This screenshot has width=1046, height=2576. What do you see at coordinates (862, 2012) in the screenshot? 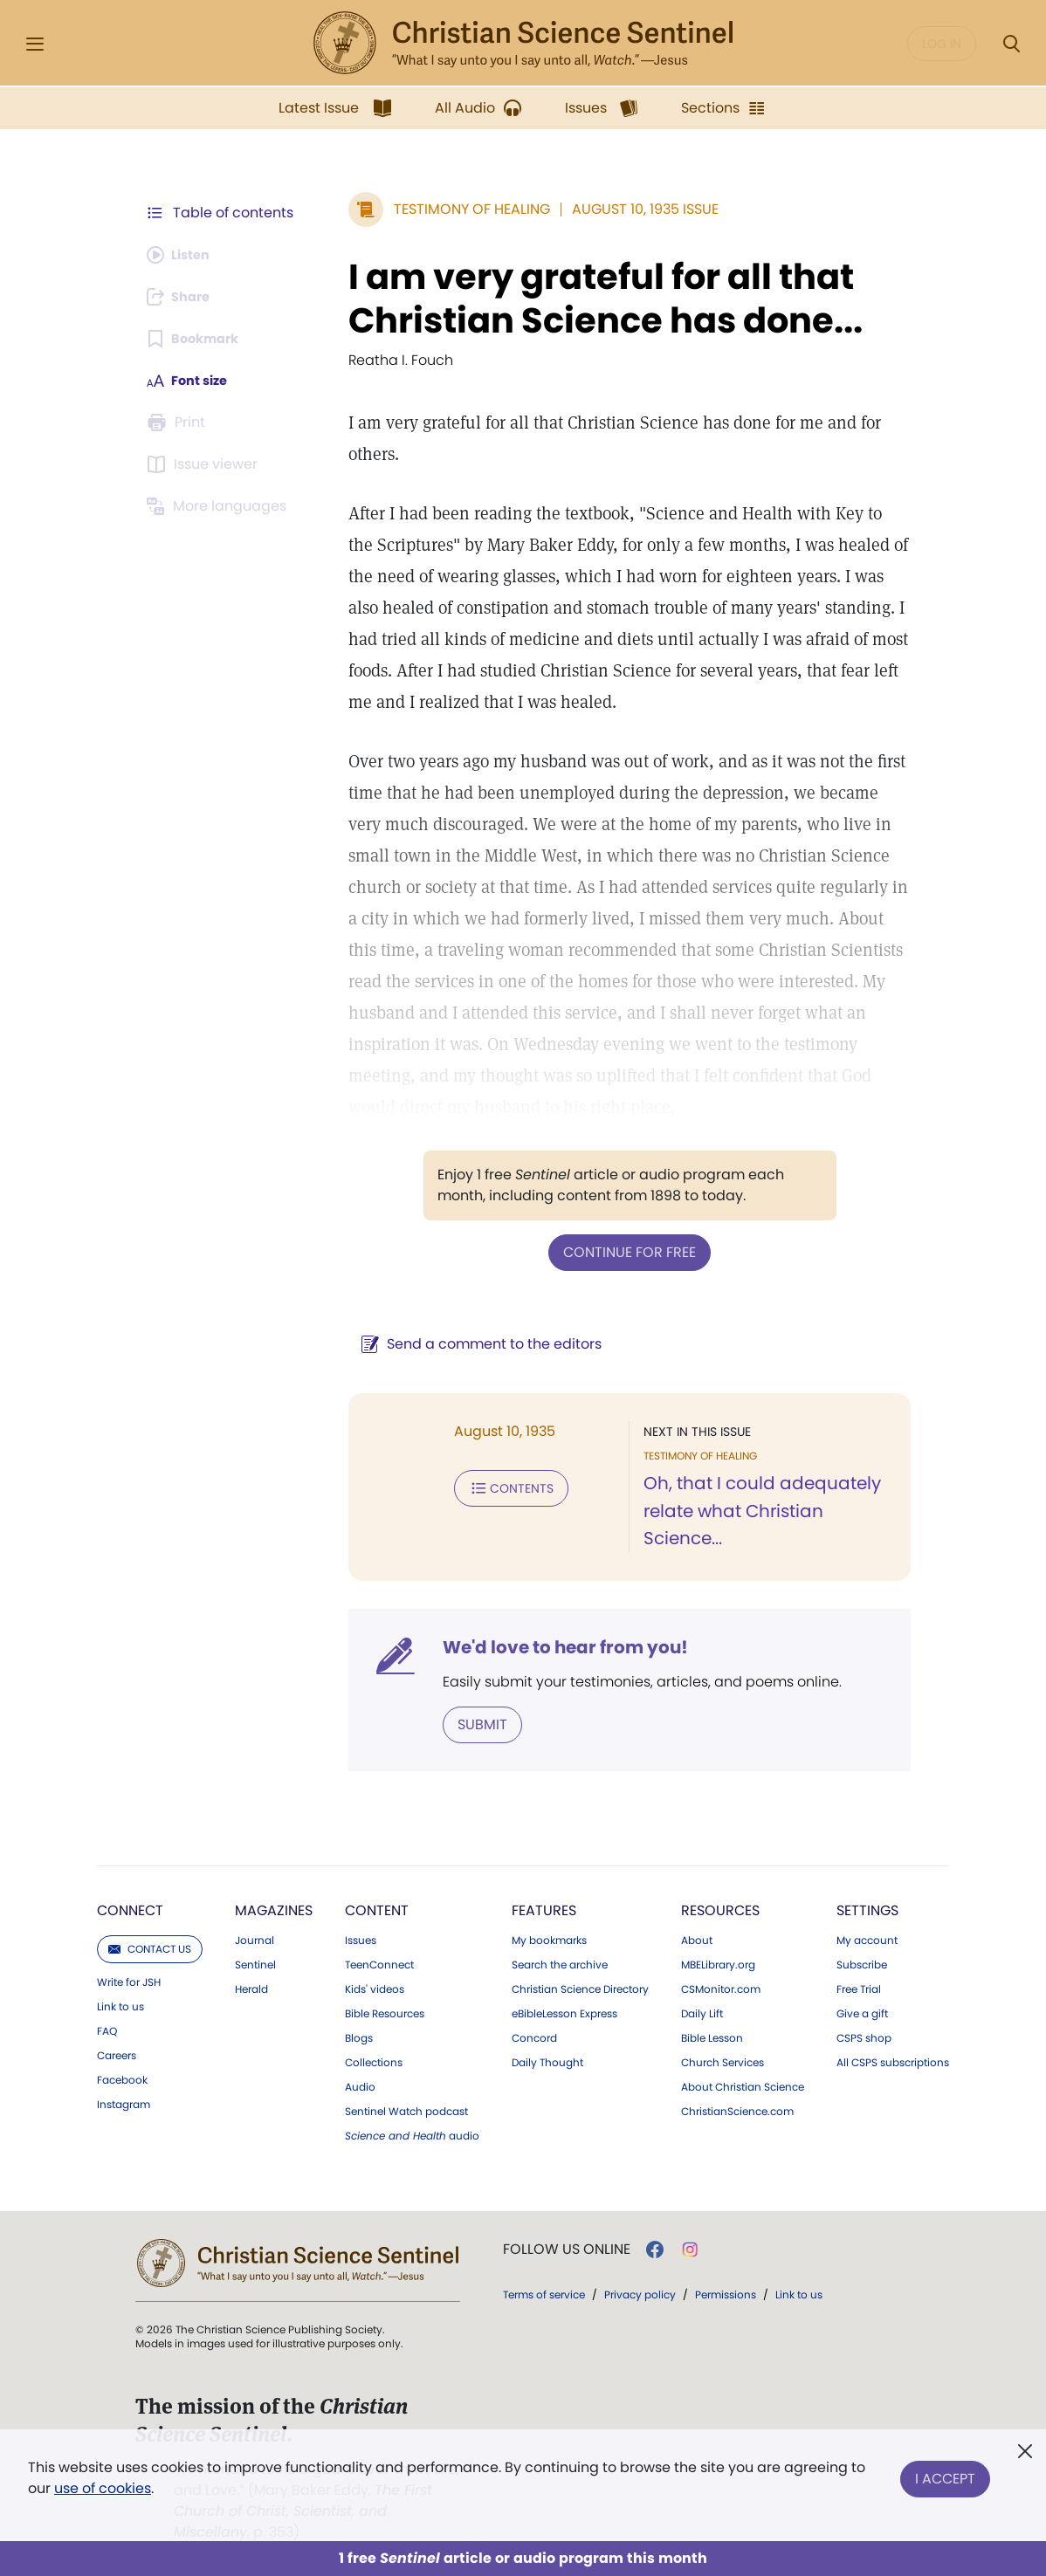
I see `Give a gift` at bounding box center [862, 2012].